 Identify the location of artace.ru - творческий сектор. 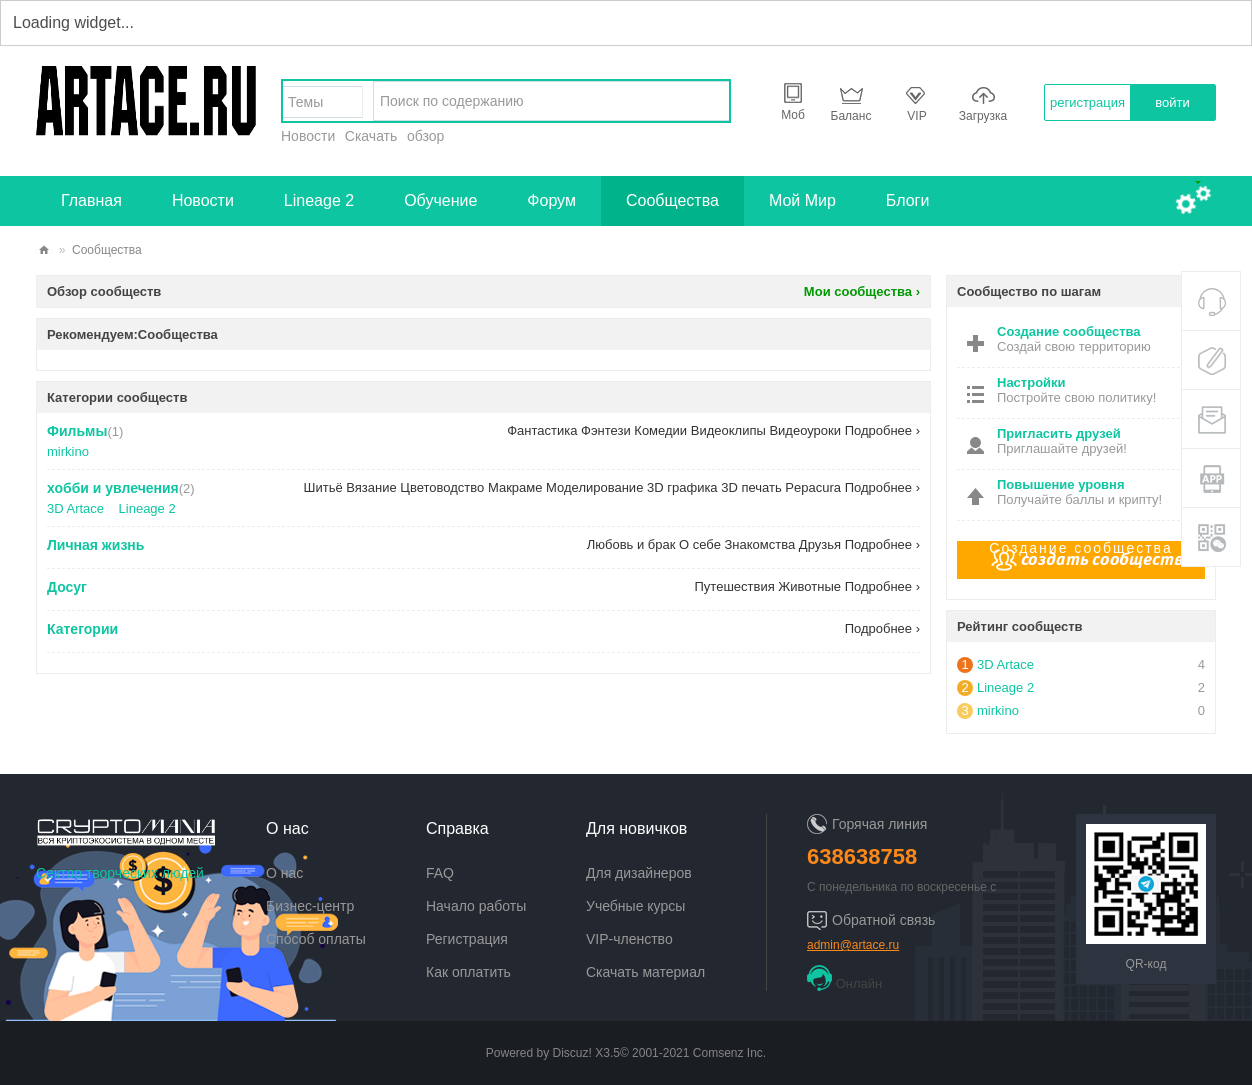
(44, 250).